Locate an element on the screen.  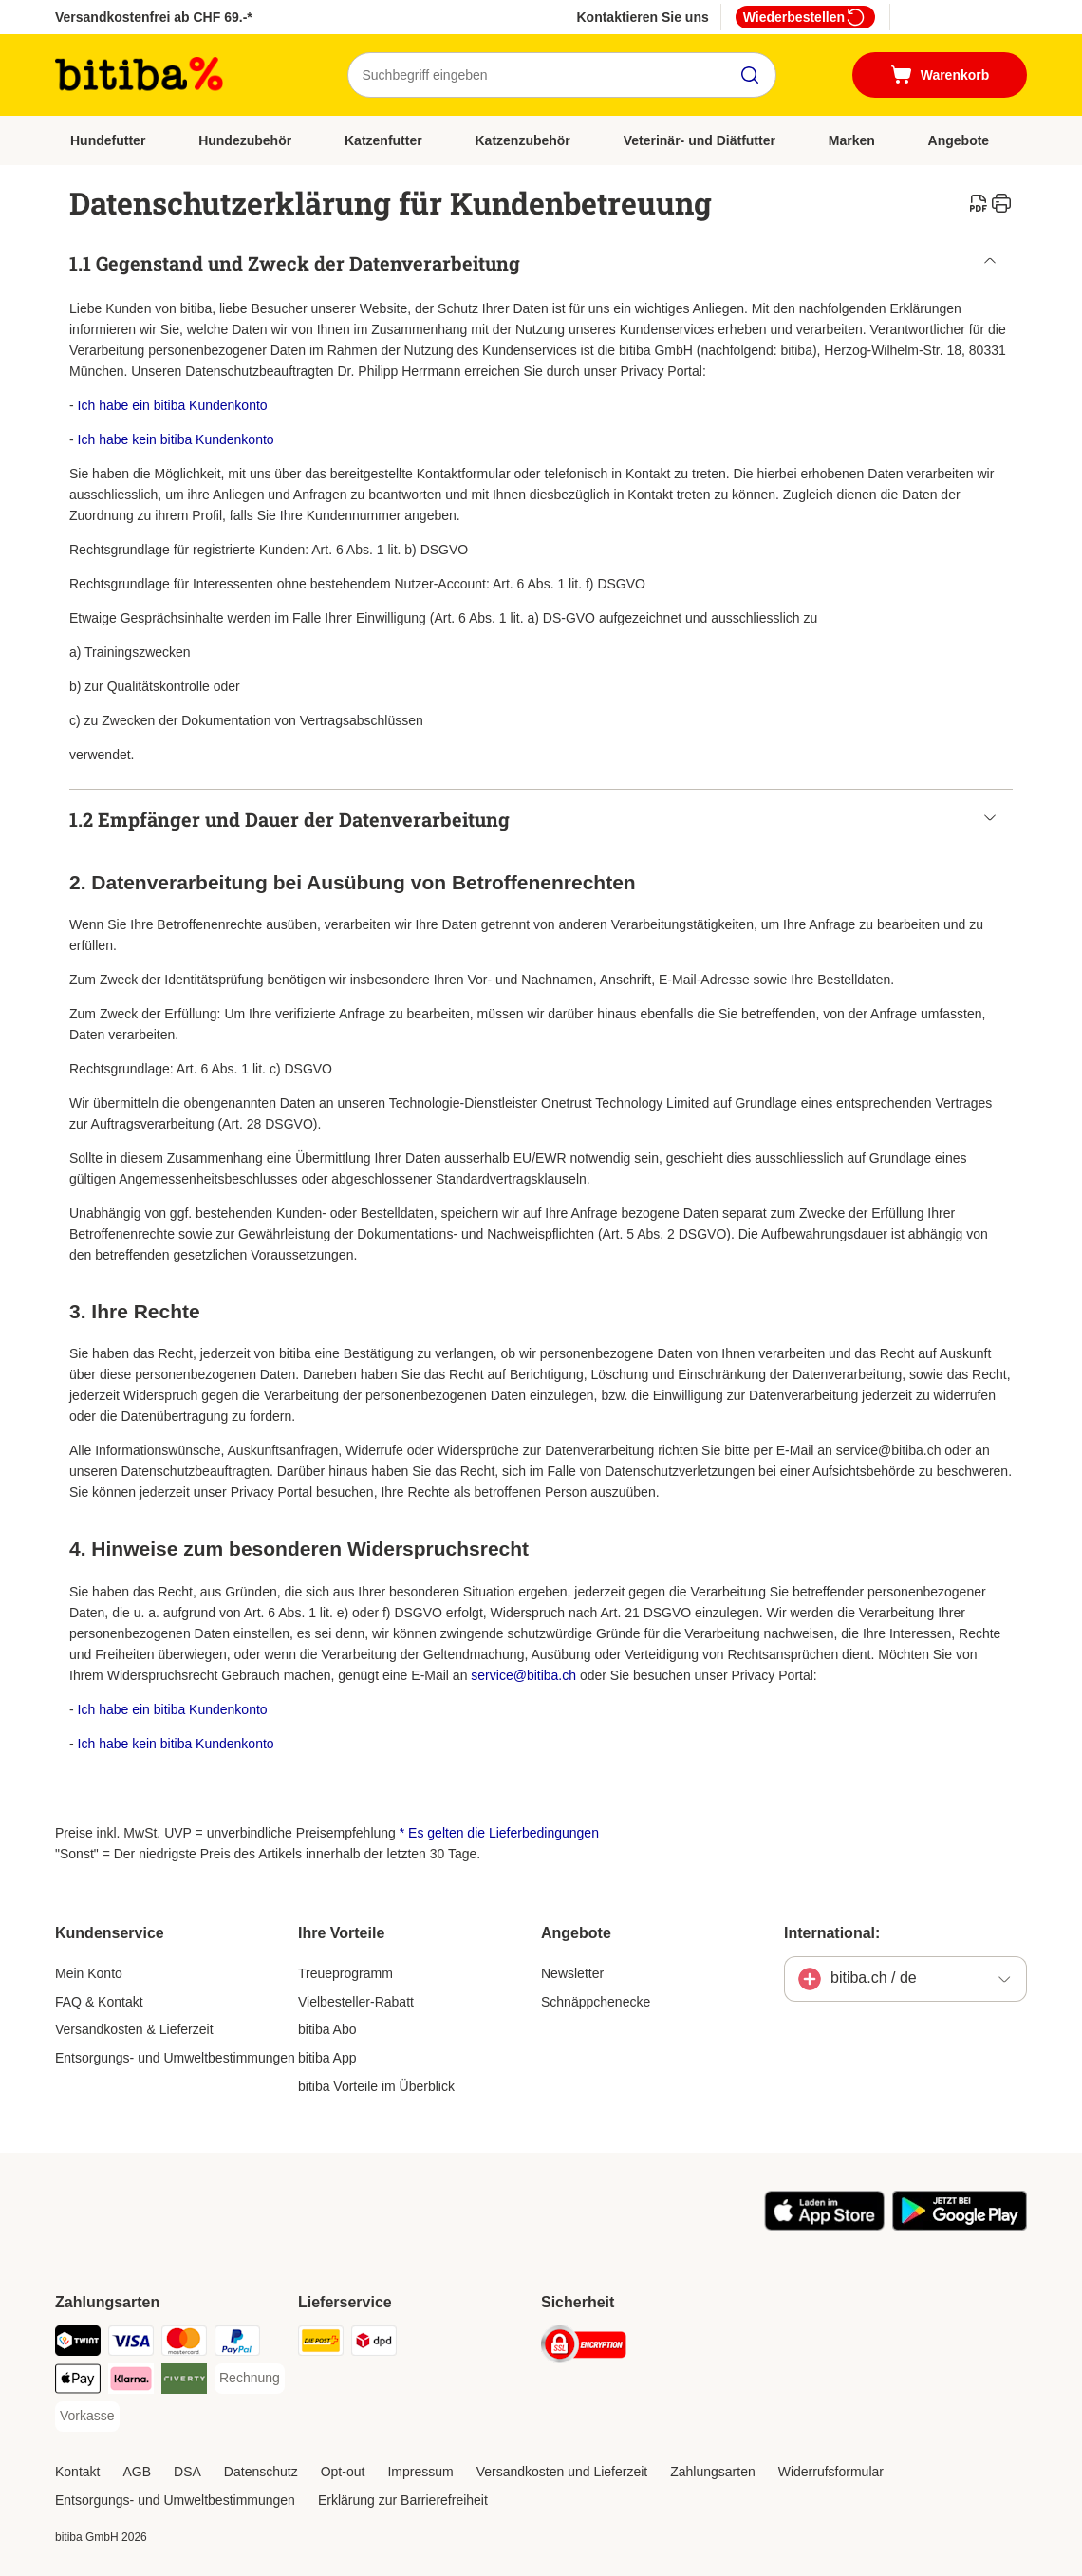
[Klarna Payment Method] is located at coordinates (131, 2381).